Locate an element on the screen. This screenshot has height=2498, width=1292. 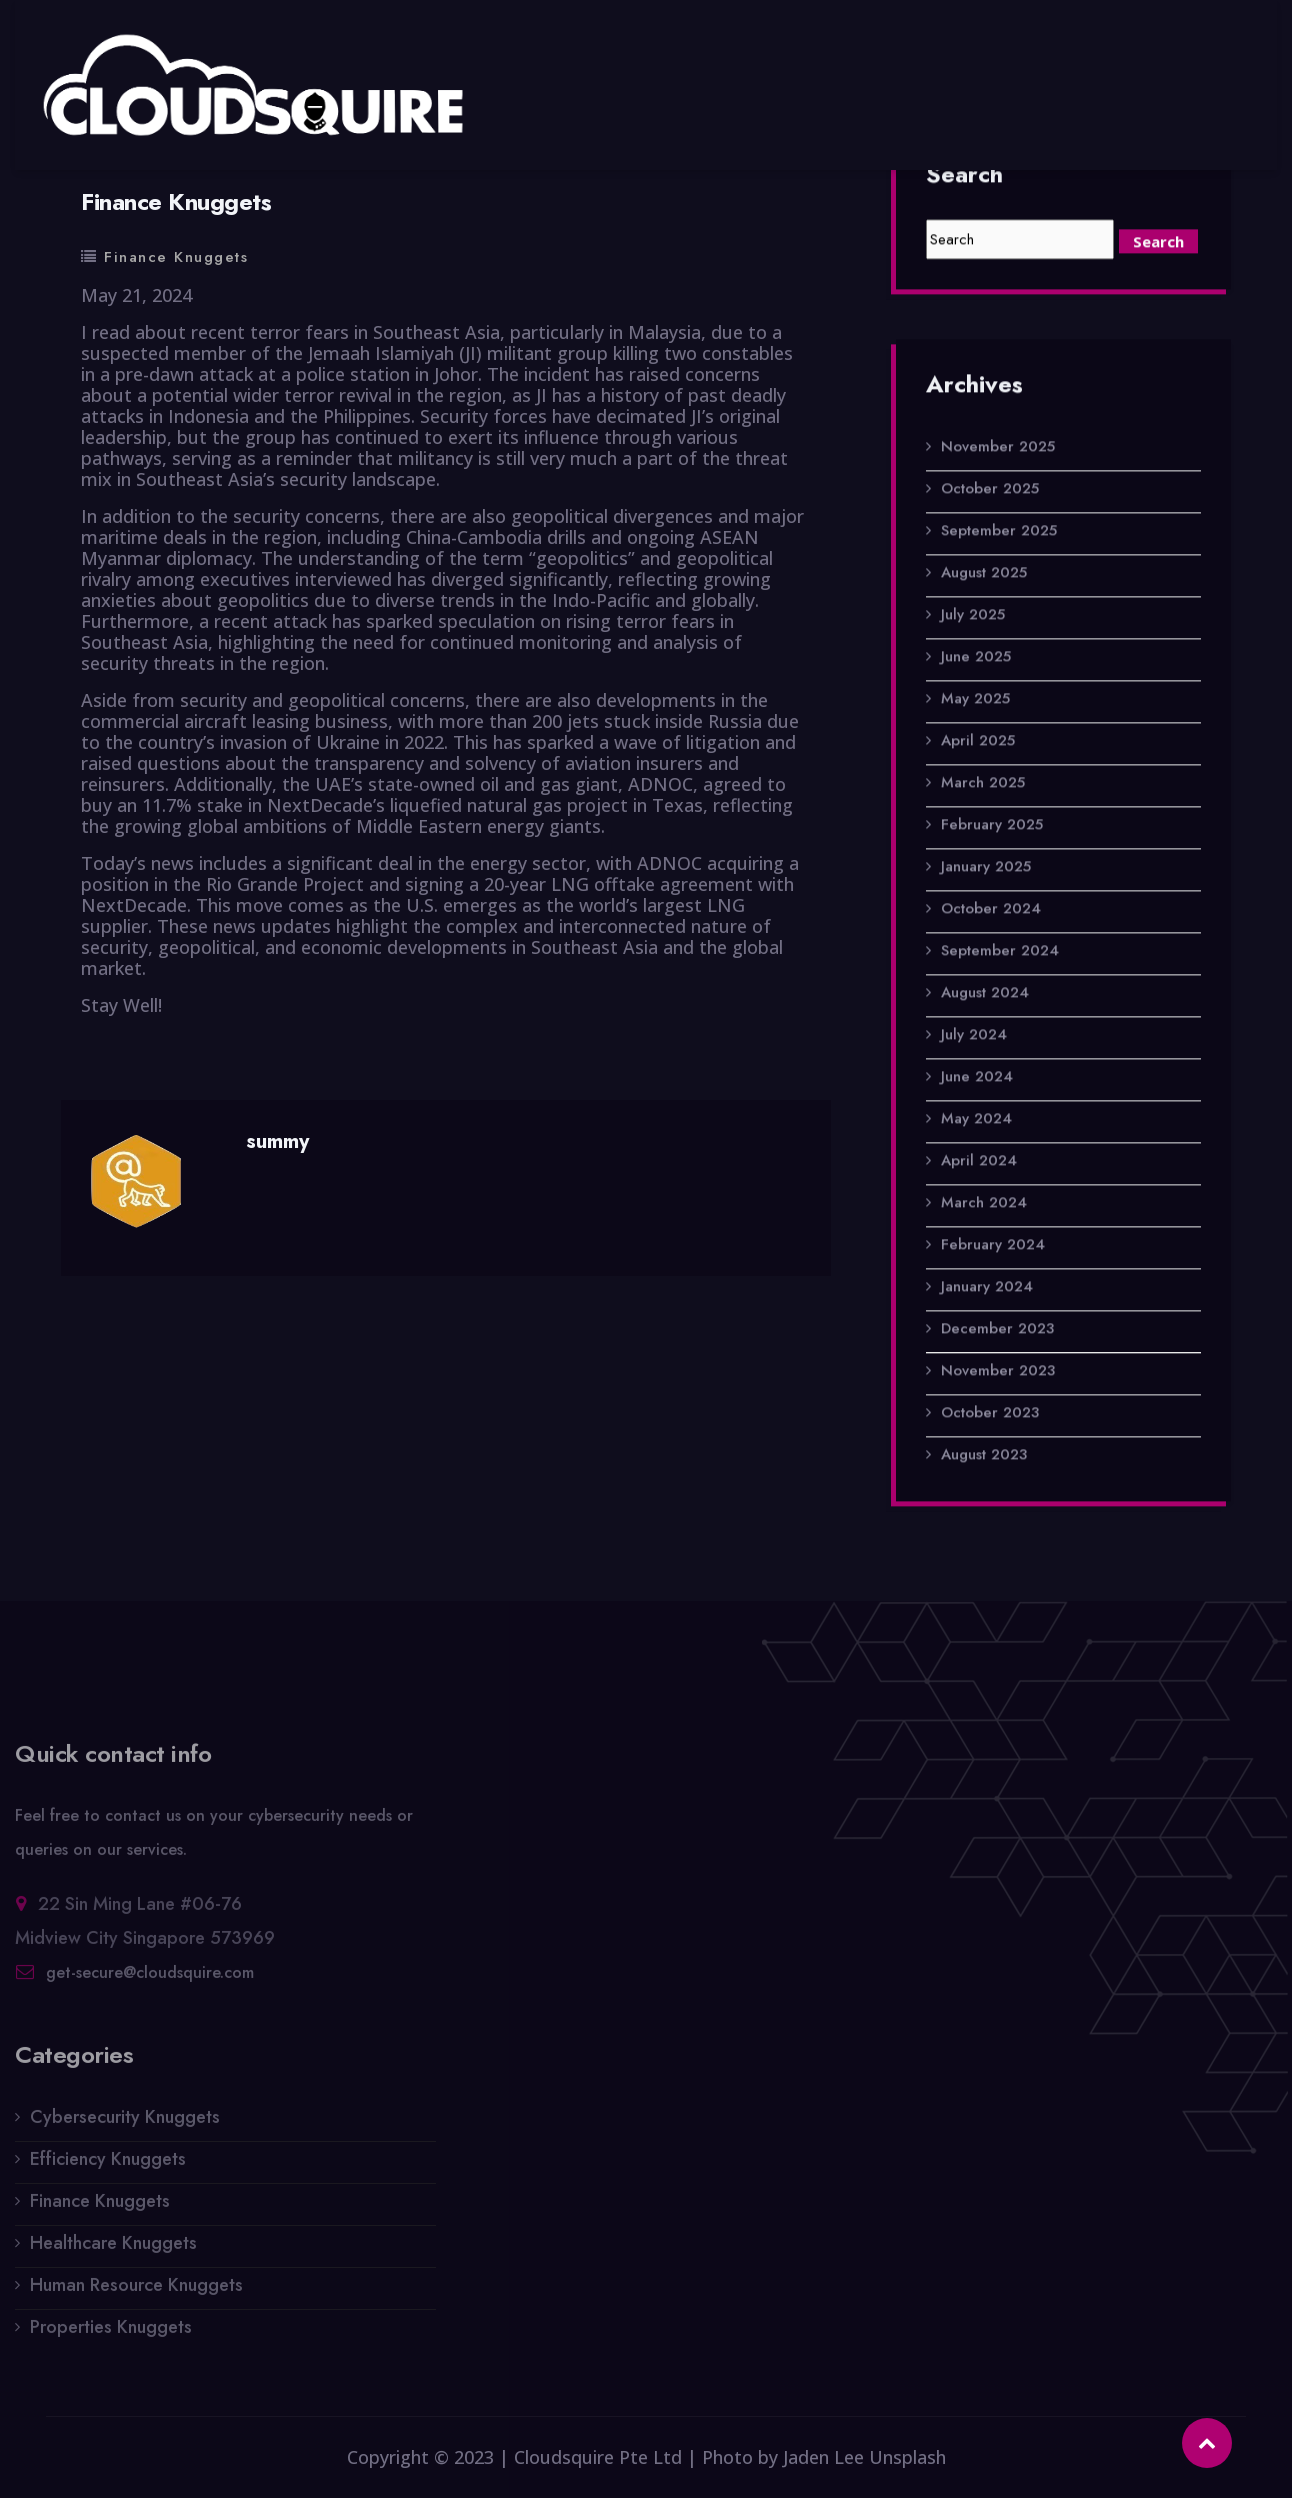
January 2024 is located at coordinates (987, 1288).